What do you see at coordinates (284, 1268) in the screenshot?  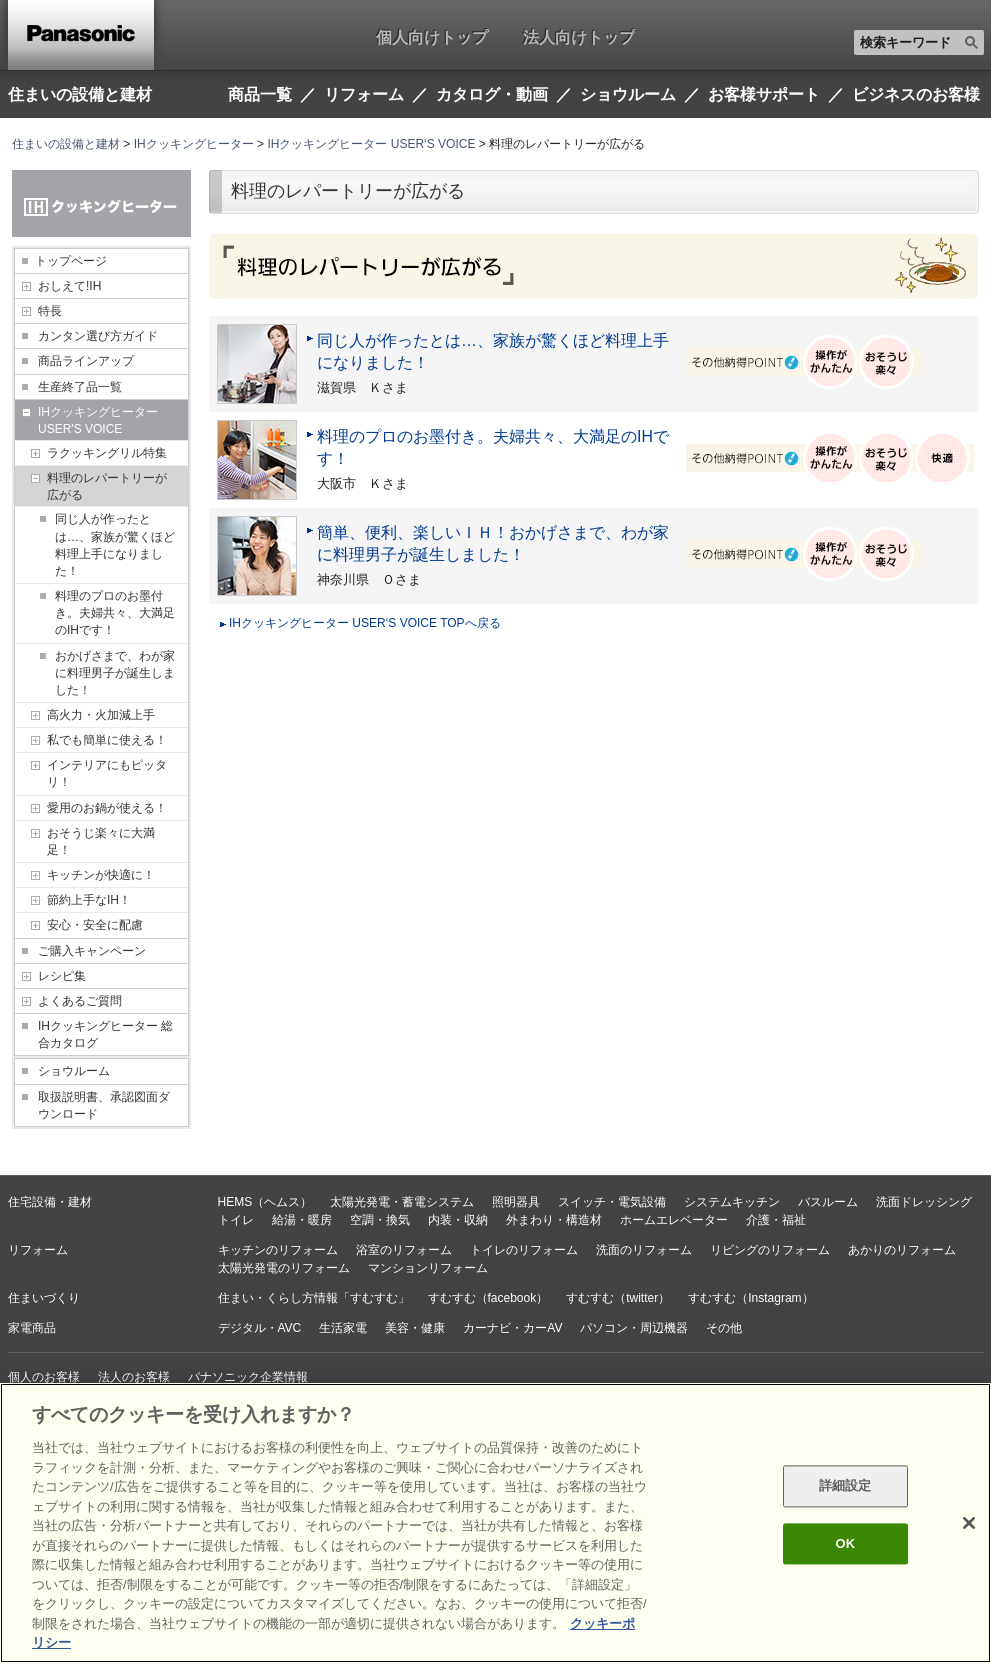 I see `太陽光発電のリフォーム` at bounding box center [284, 1268].